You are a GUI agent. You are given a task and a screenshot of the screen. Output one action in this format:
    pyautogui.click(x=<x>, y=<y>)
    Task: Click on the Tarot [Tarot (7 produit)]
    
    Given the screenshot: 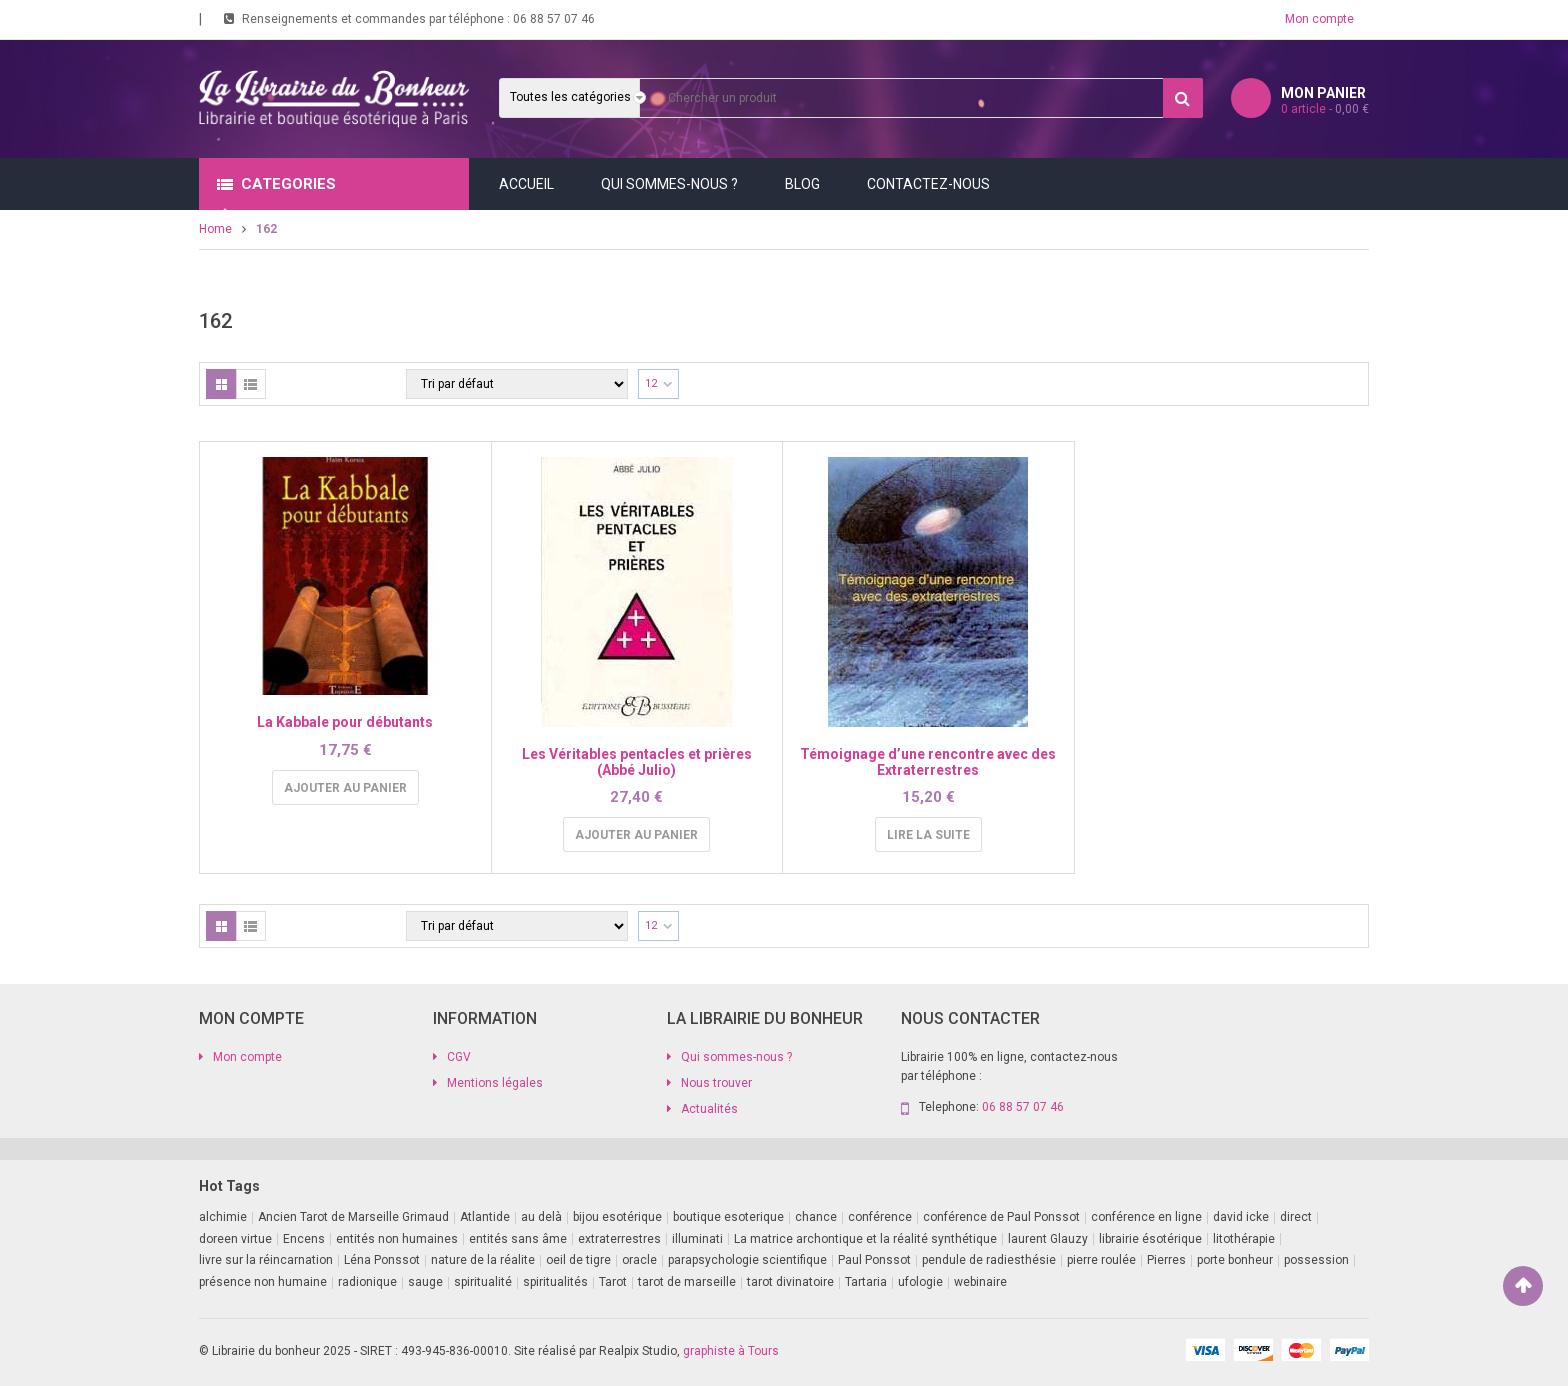 What is the action you would take?
    pyautogui.click(x=613, y=1282)
    